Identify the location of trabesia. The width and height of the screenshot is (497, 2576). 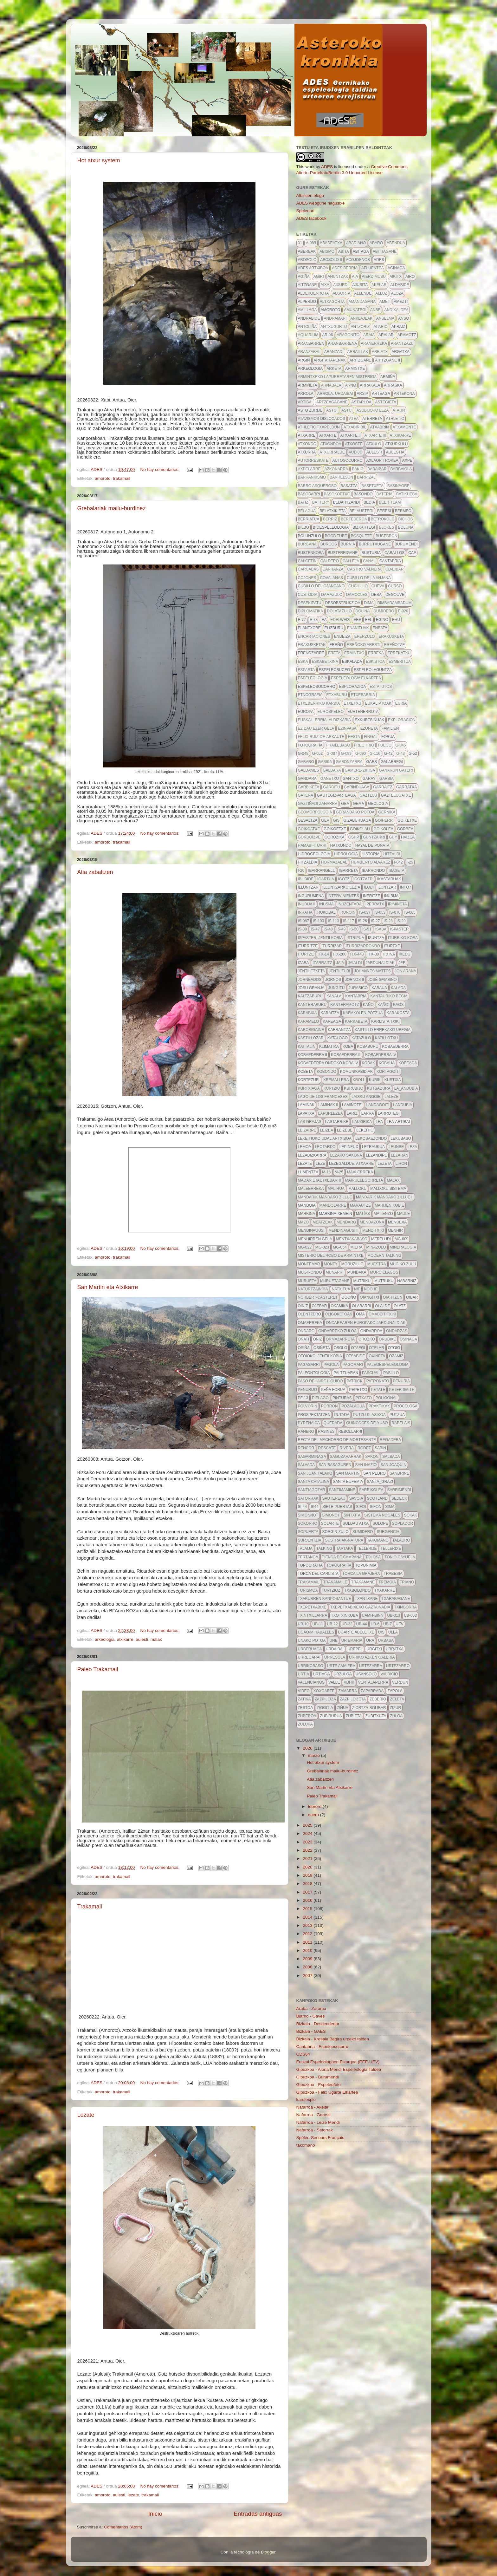
(393, 1573).